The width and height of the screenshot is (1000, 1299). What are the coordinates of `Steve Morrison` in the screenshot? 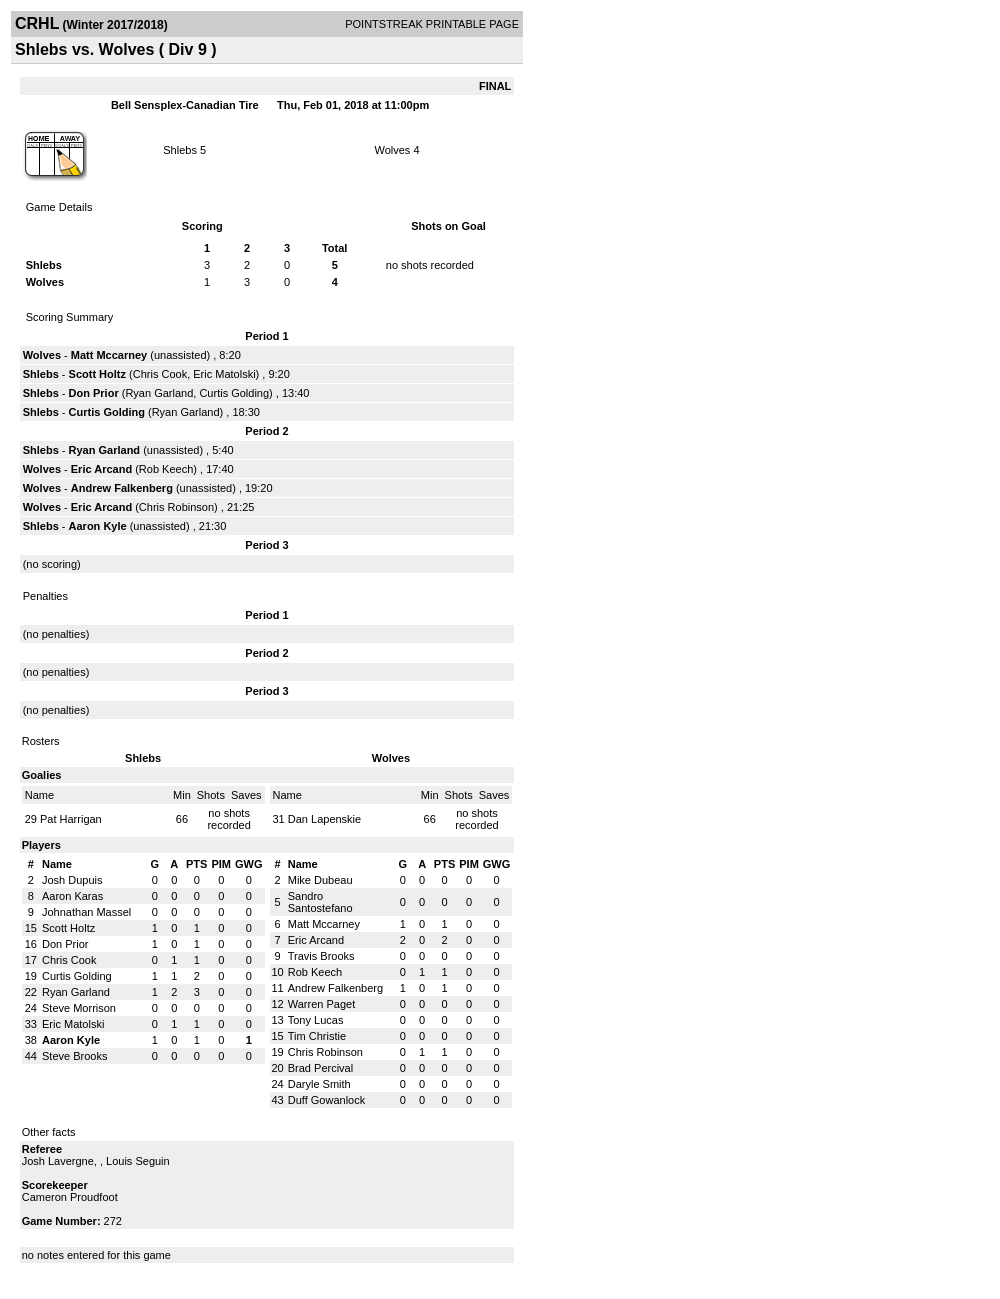 It's located at (79, 1008).